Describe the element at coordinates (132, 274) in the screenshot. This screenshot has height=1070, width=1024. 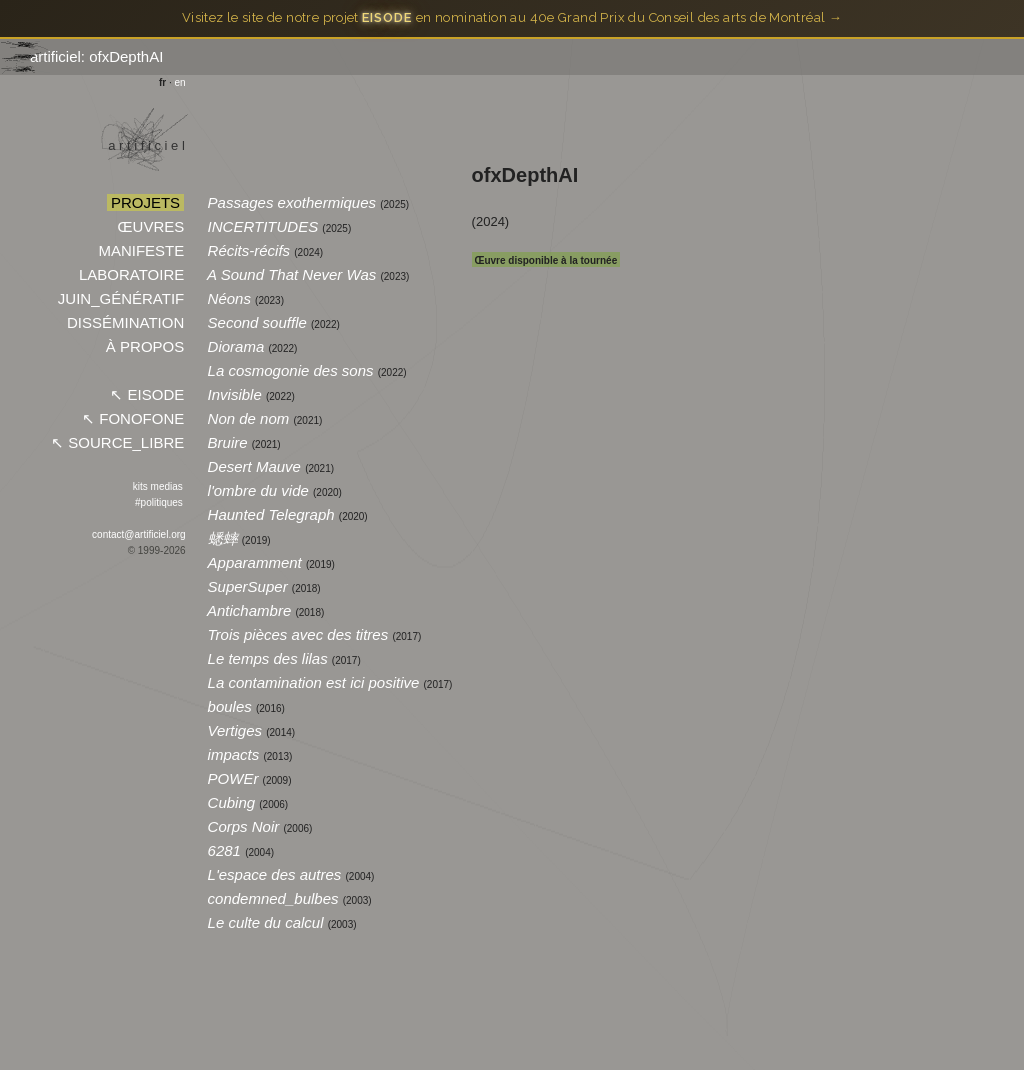
I see `LABORATOIRE` at that location.